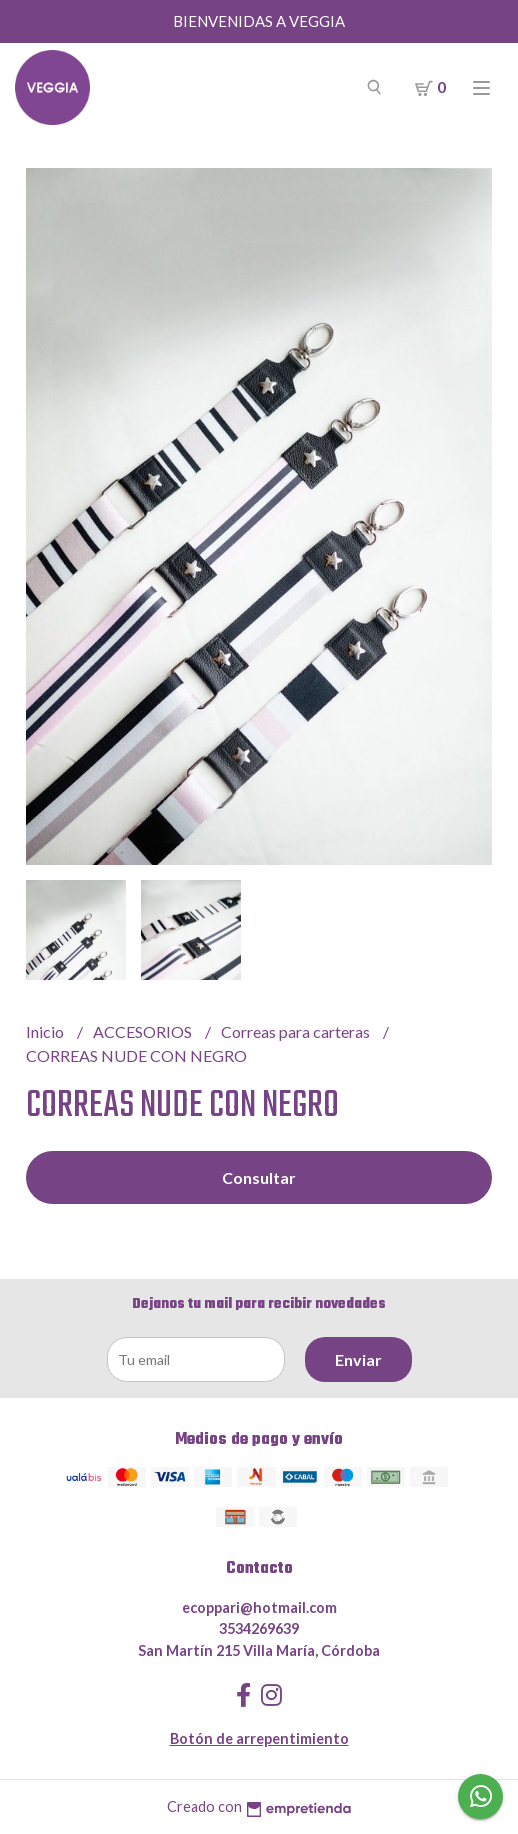 The image size is (518, 1834). What do you see at coordinates (297, 1031) in the screenshot?
I see `Correas para carteras` at bounding box center [297, 1031].